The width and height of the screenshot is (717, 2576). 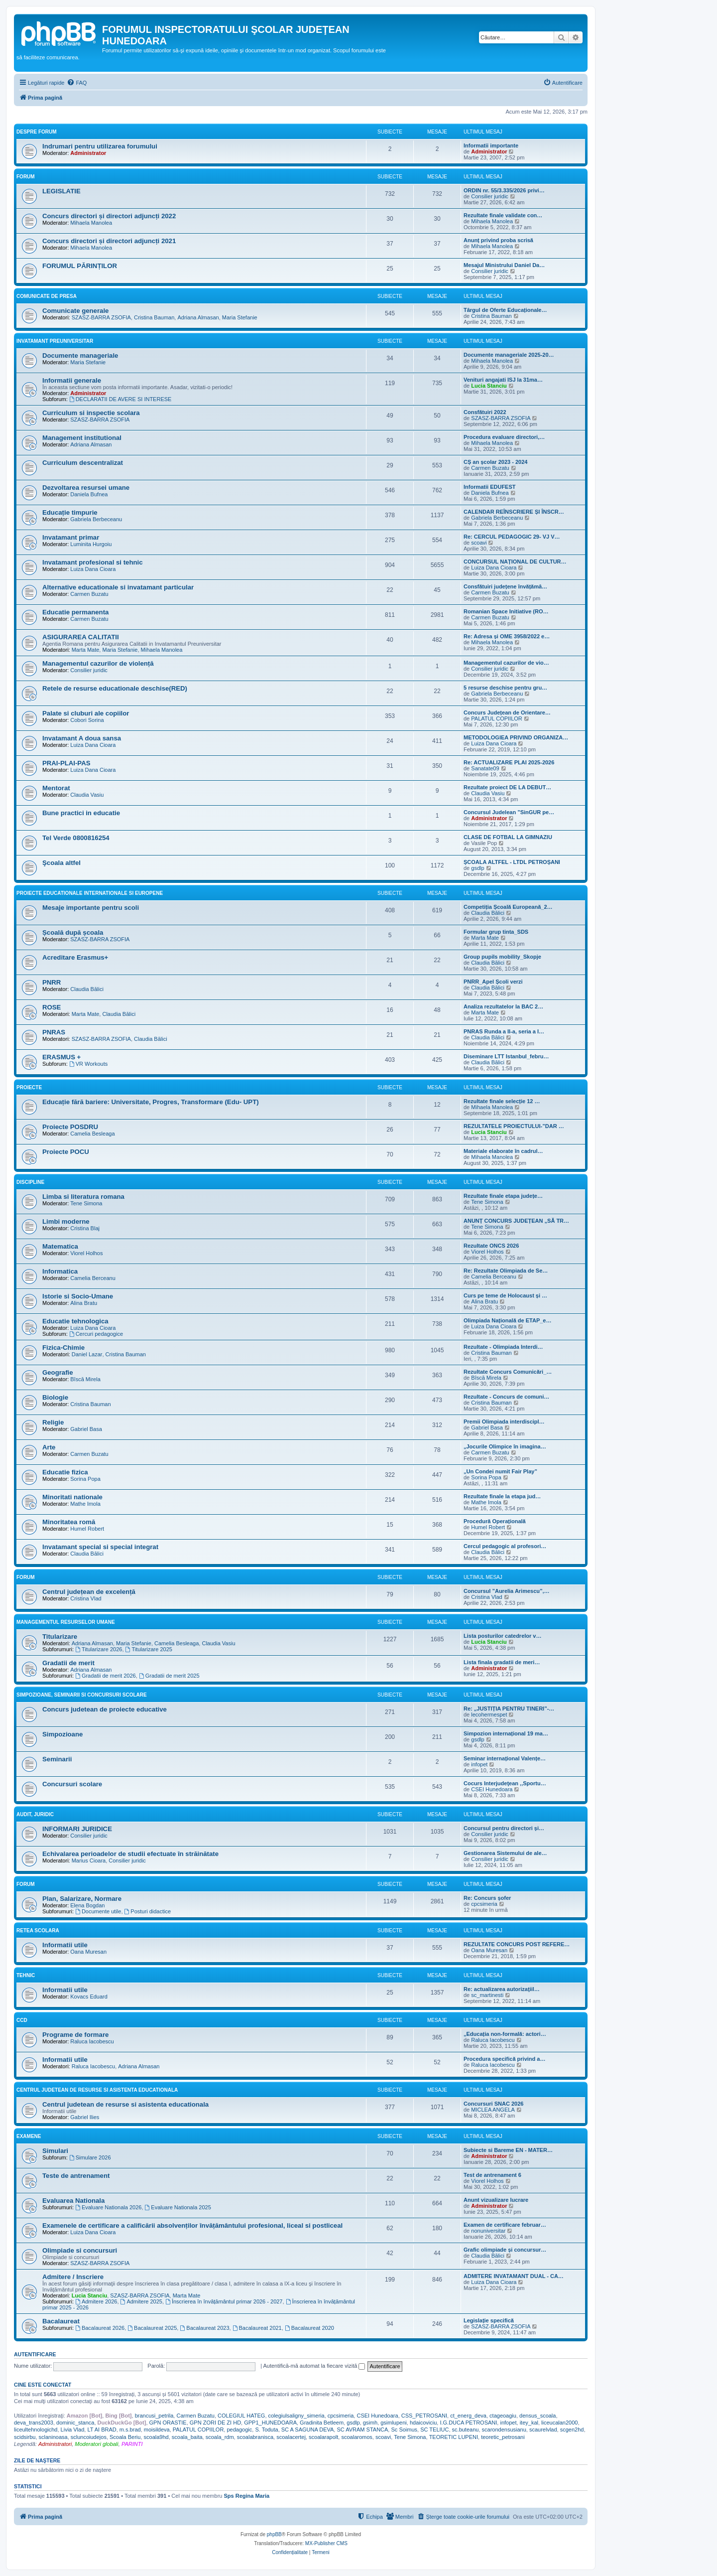 What do you see at coordinates (477, 868) in the screenshot?
I see `gsdlp` at bounding box center [477, 868].